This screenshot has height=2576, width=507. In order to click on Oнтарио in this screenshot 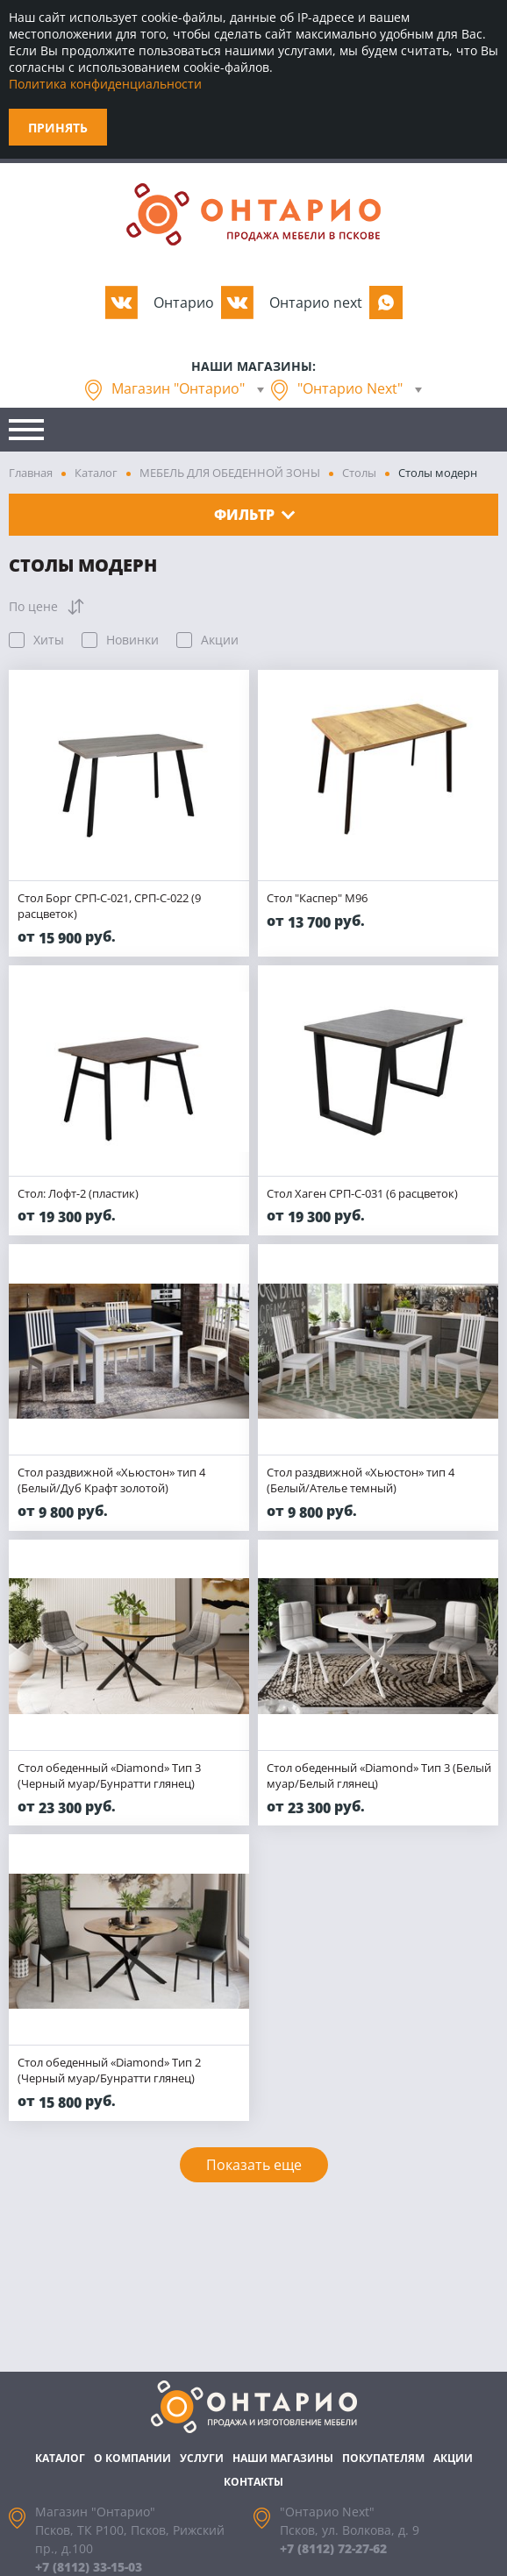, I will do `click(184, 302)`.